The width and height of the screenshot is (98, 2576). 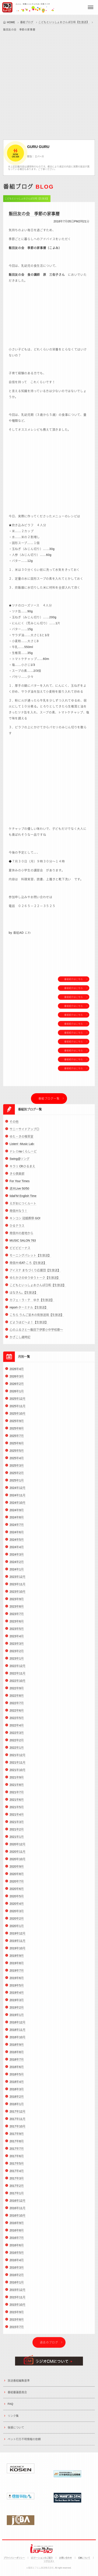 I want to click on MUSIC SALON 763, so click(x=23, y=1243).